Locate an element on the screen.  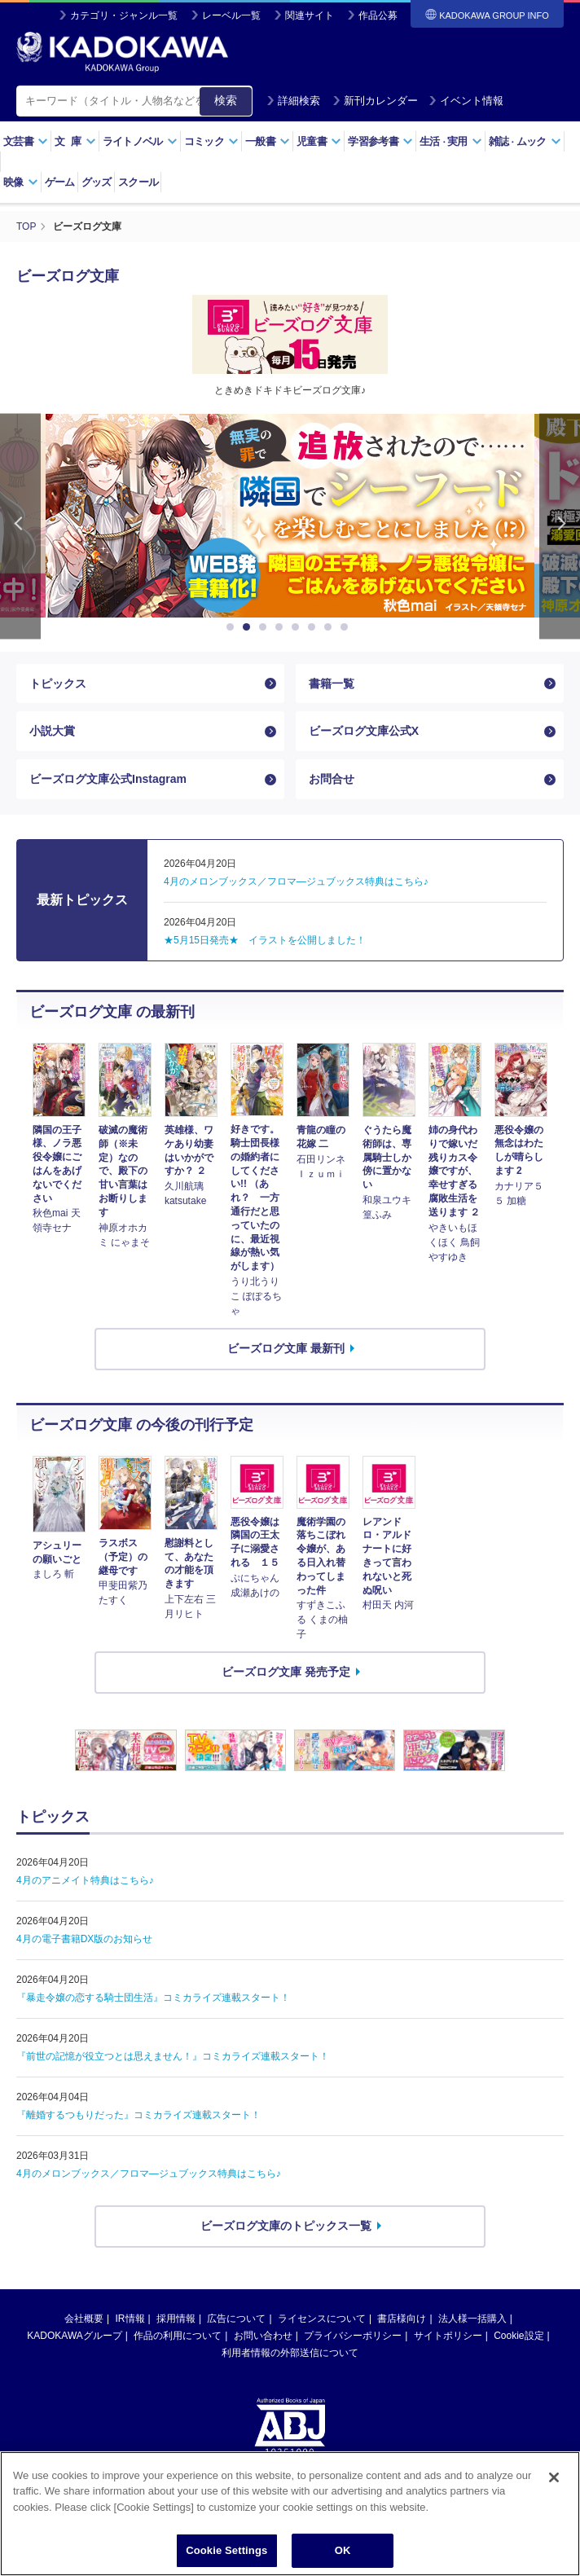
一般書 is located at coordinates (267, 141).